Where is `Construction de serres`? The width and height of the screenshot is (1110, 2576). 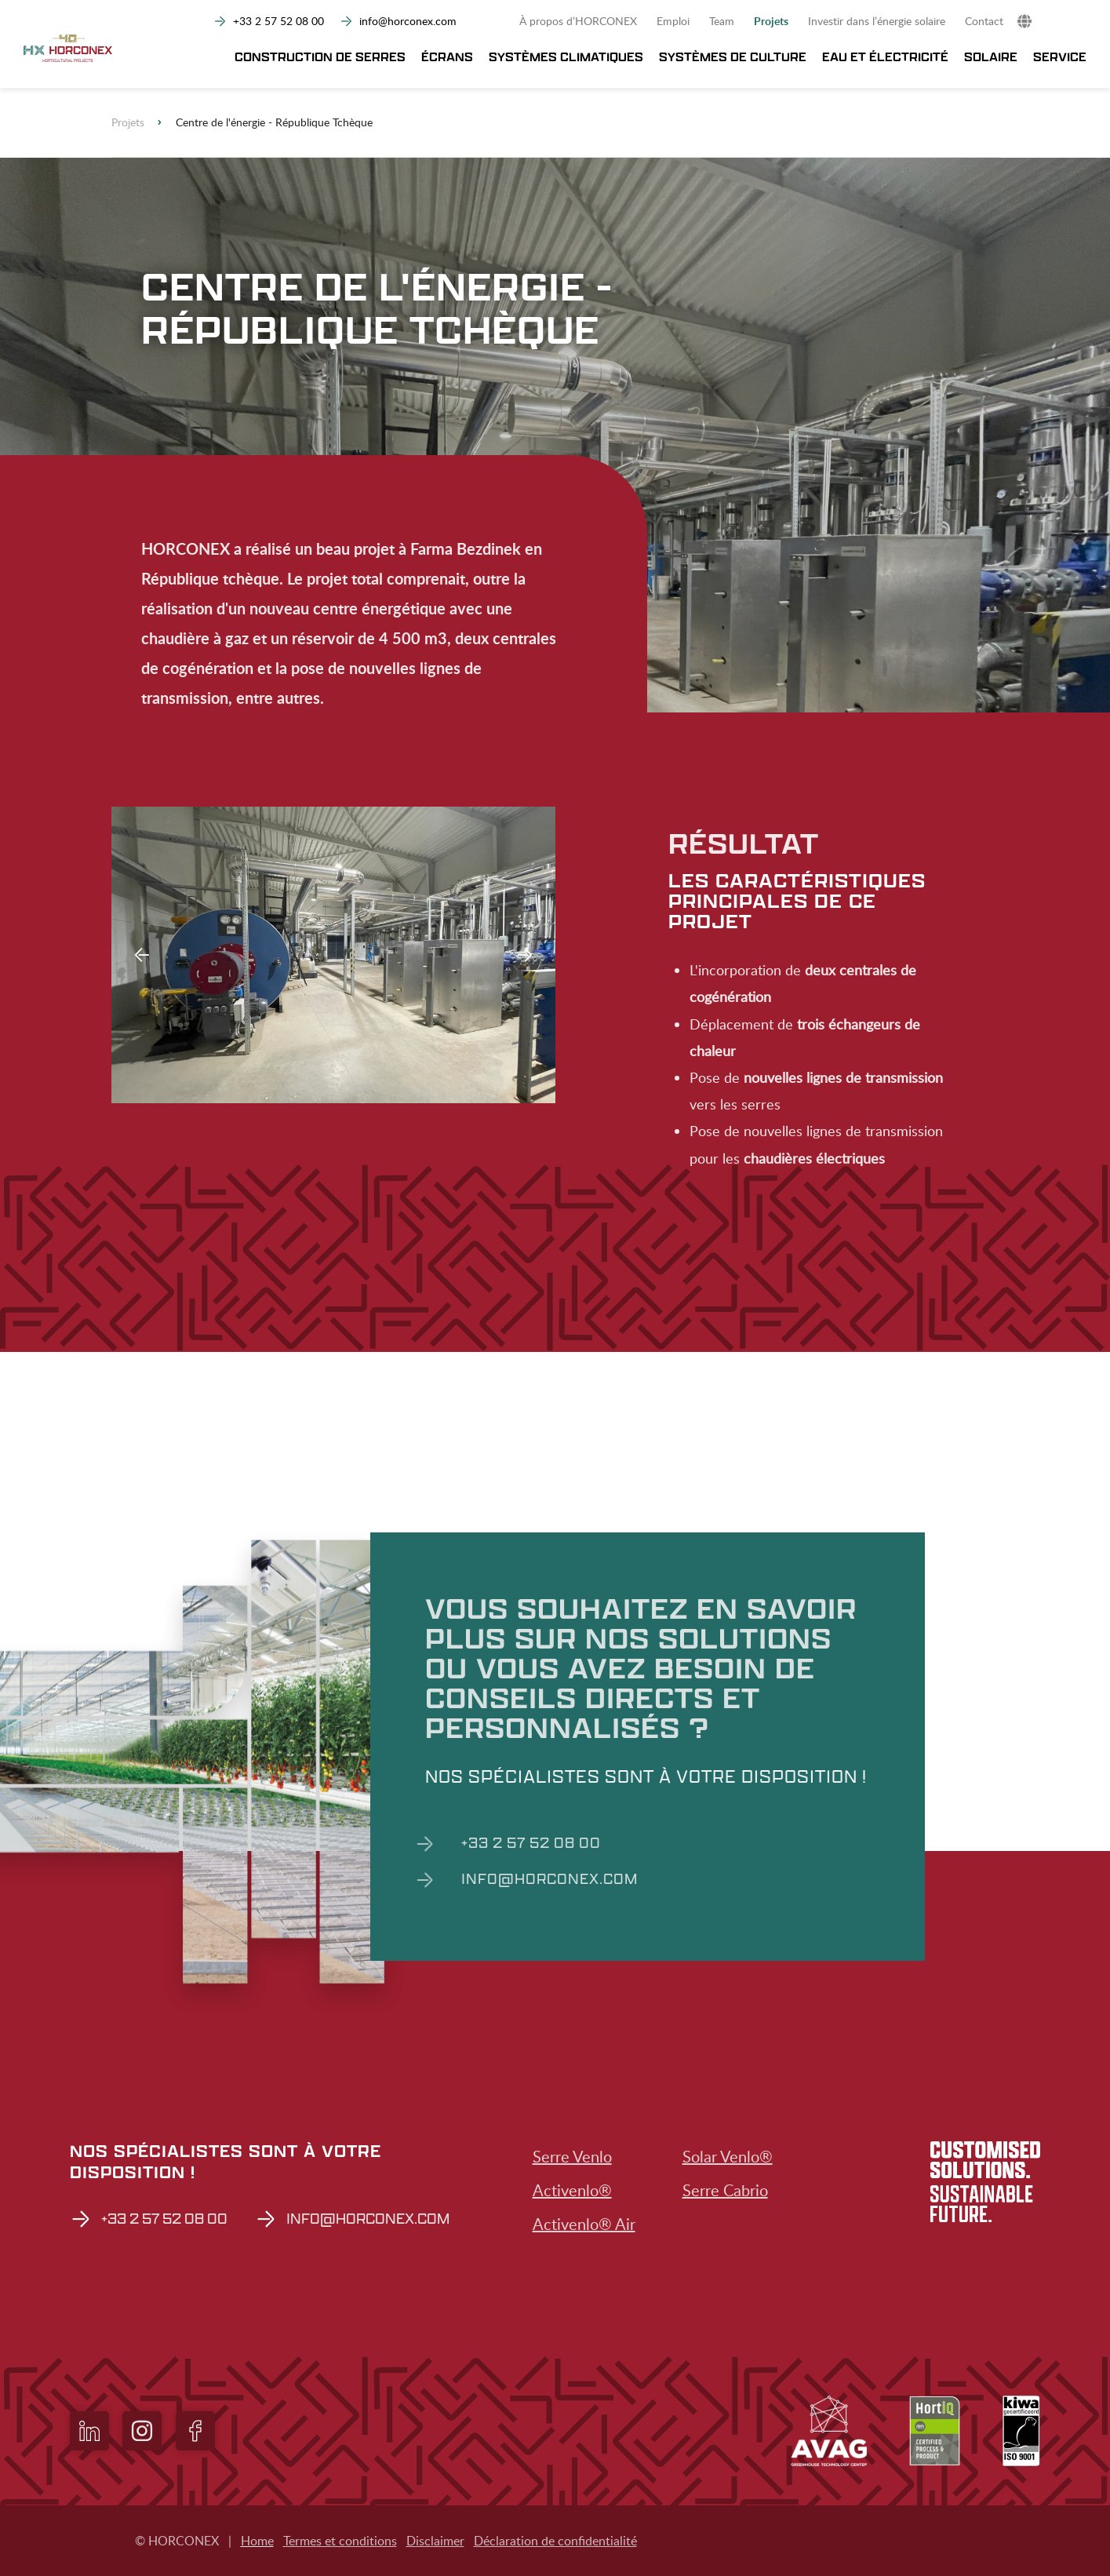
Construction de serres is located at coordinates (320, 57).